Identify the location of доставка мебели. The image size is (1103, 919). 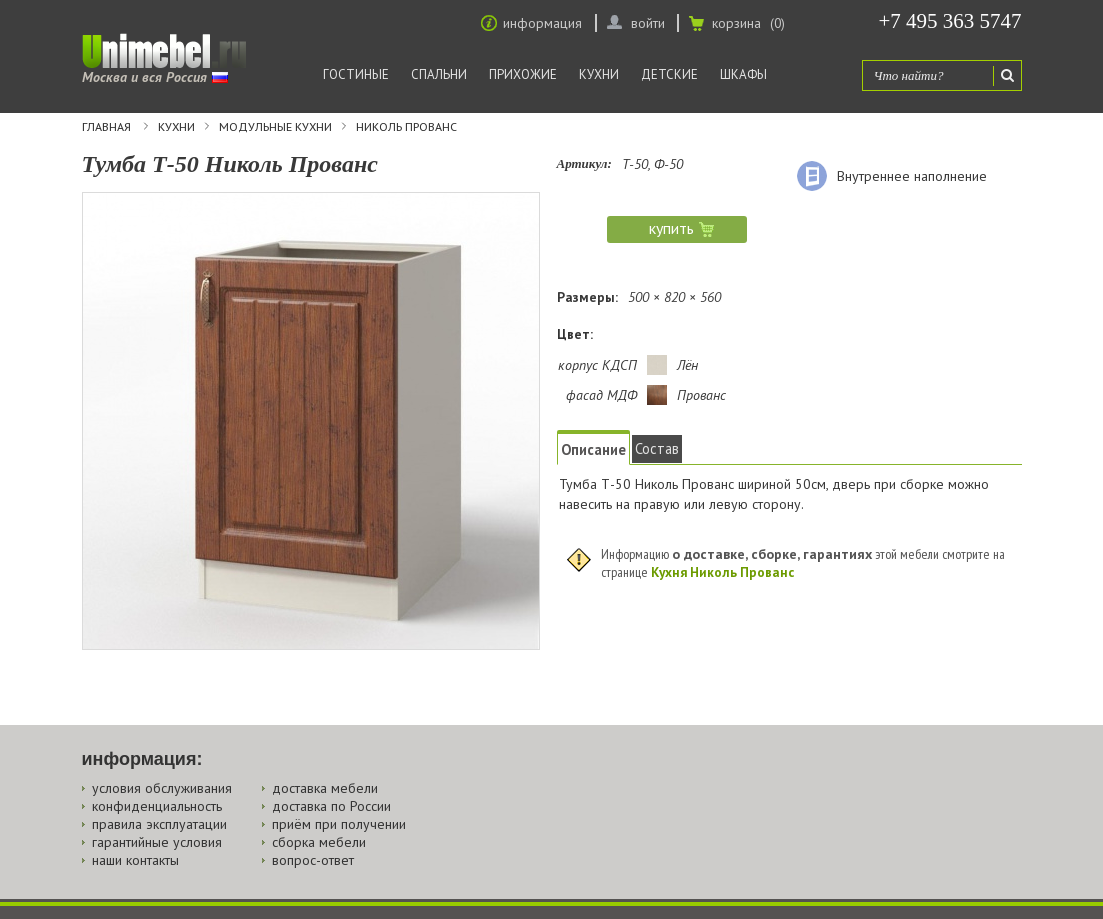
(325, 788).